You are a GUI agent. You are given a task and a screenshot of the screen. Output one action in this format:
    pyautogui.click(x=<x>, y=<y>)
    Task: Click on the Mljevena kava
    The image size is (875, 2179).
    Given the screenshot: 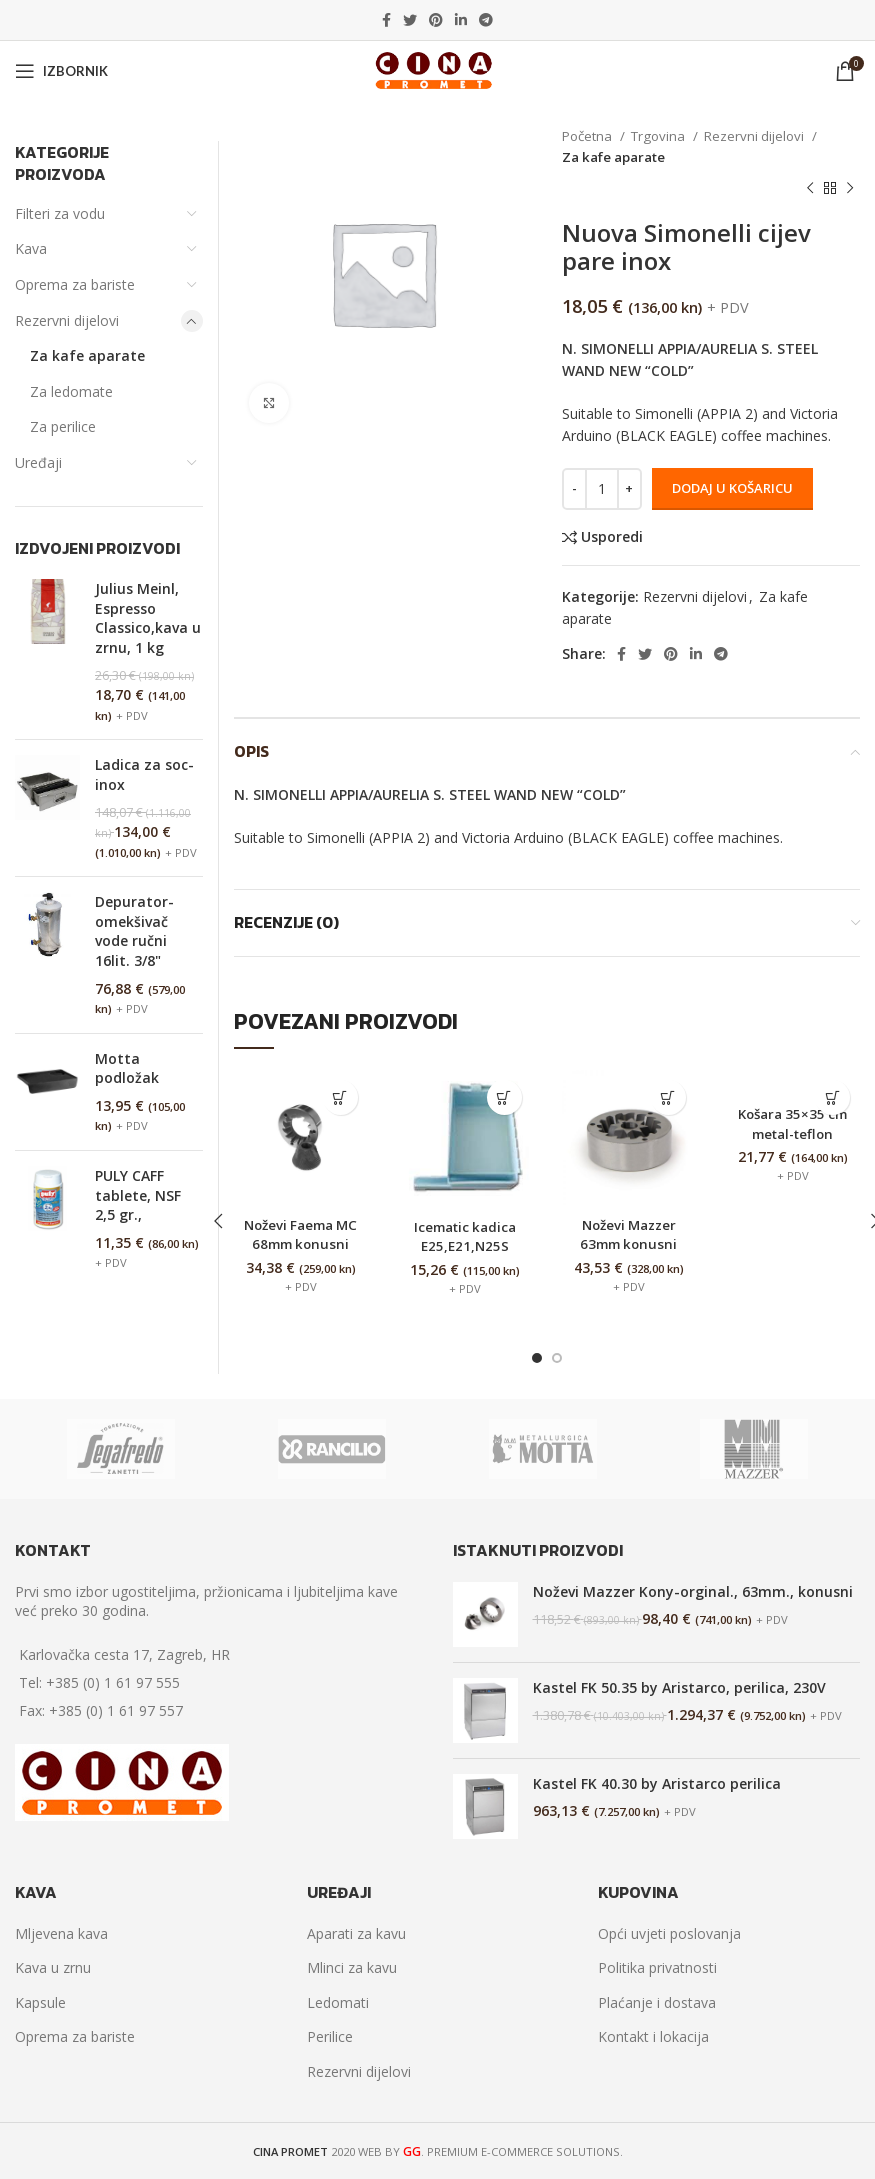 What is the action you would take?
    pyautogui.click(x=61, y=1933)
    